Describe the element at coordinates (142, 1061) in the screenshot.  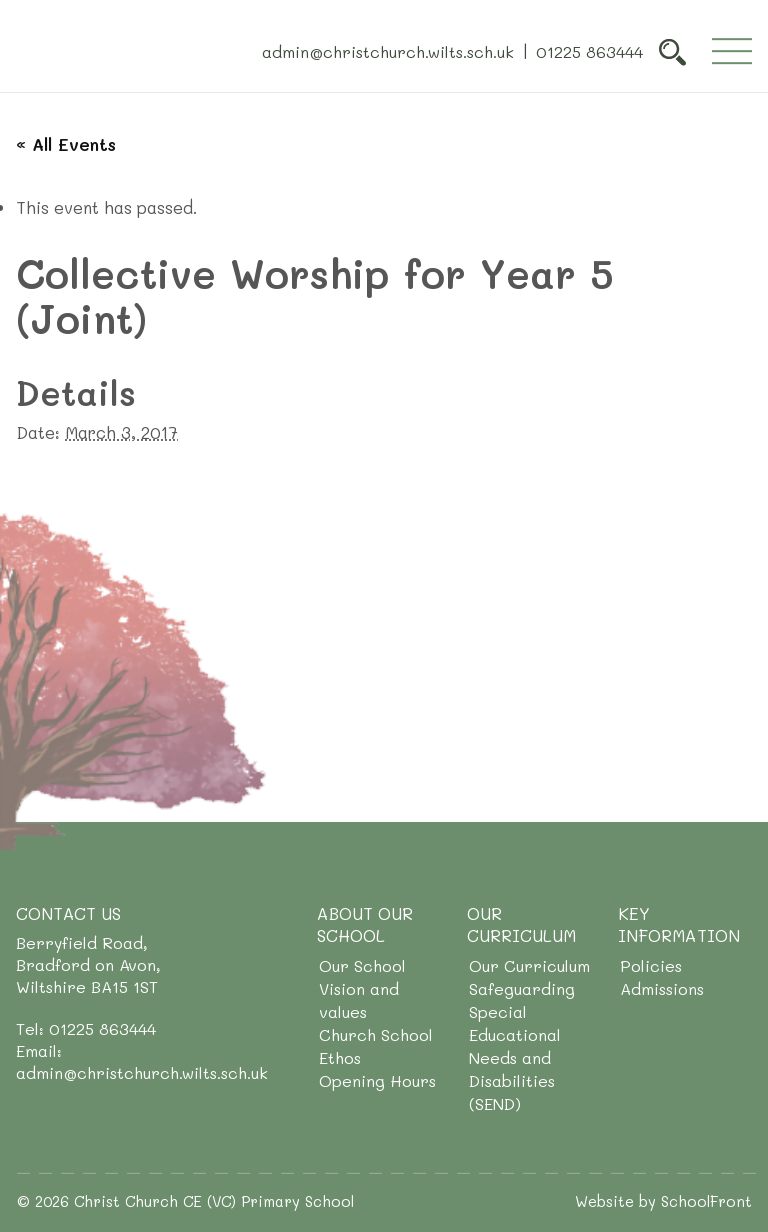
I see `Email: admin@christchurch.wilts.sch.uk` at that location.